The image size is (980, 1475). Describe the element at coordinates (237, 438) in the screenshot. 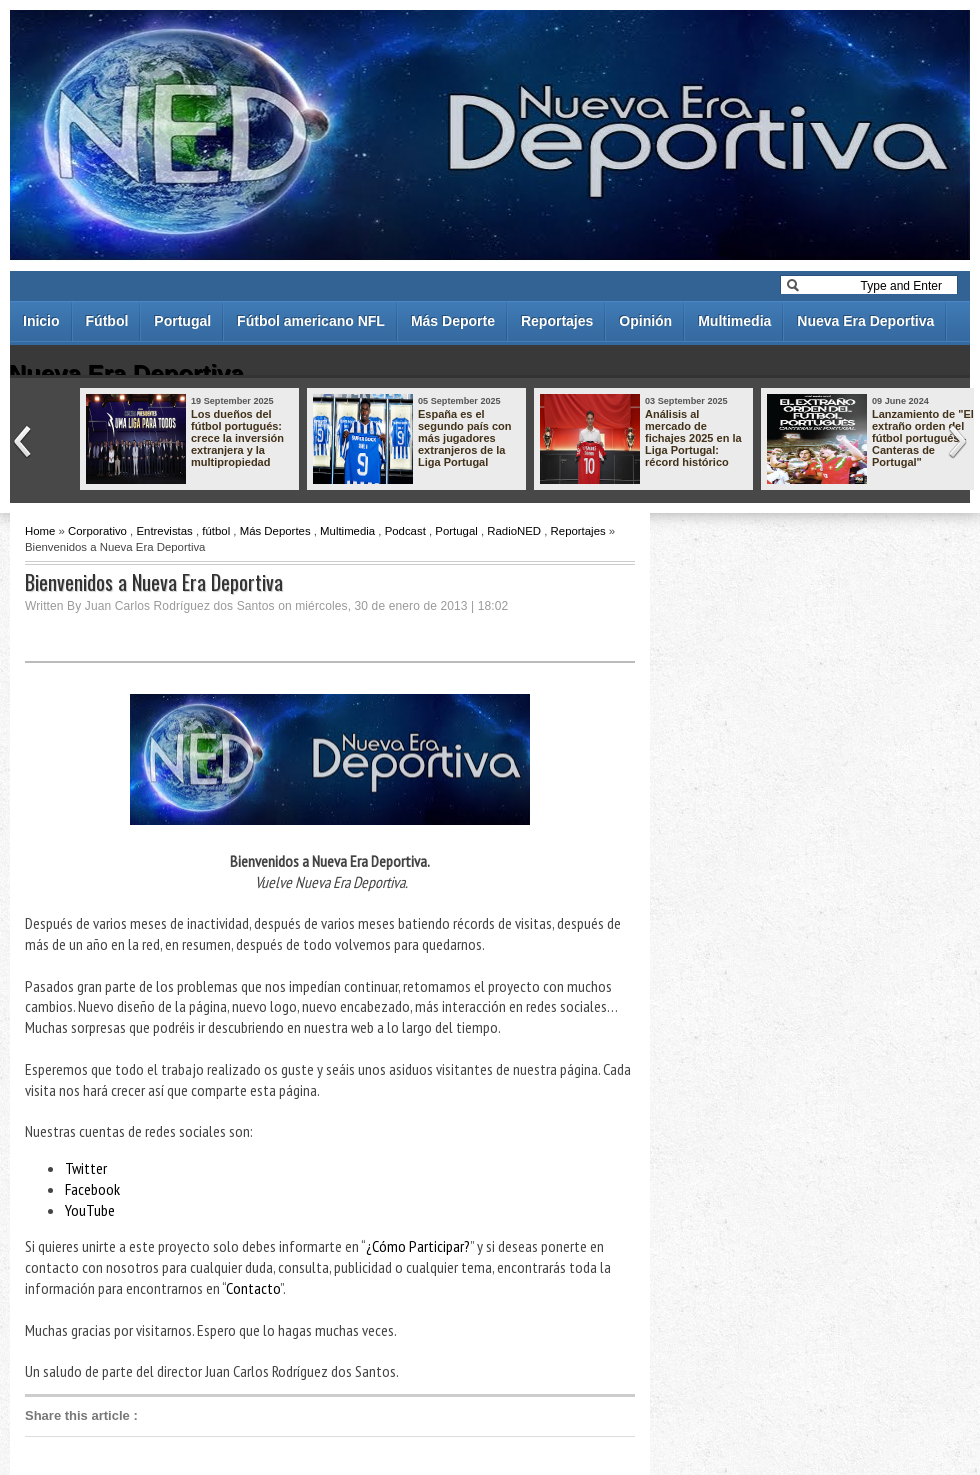

I see `Los dueños del fútbol portugués: crece la inversión extranjera y la multipropiedad` at that location.